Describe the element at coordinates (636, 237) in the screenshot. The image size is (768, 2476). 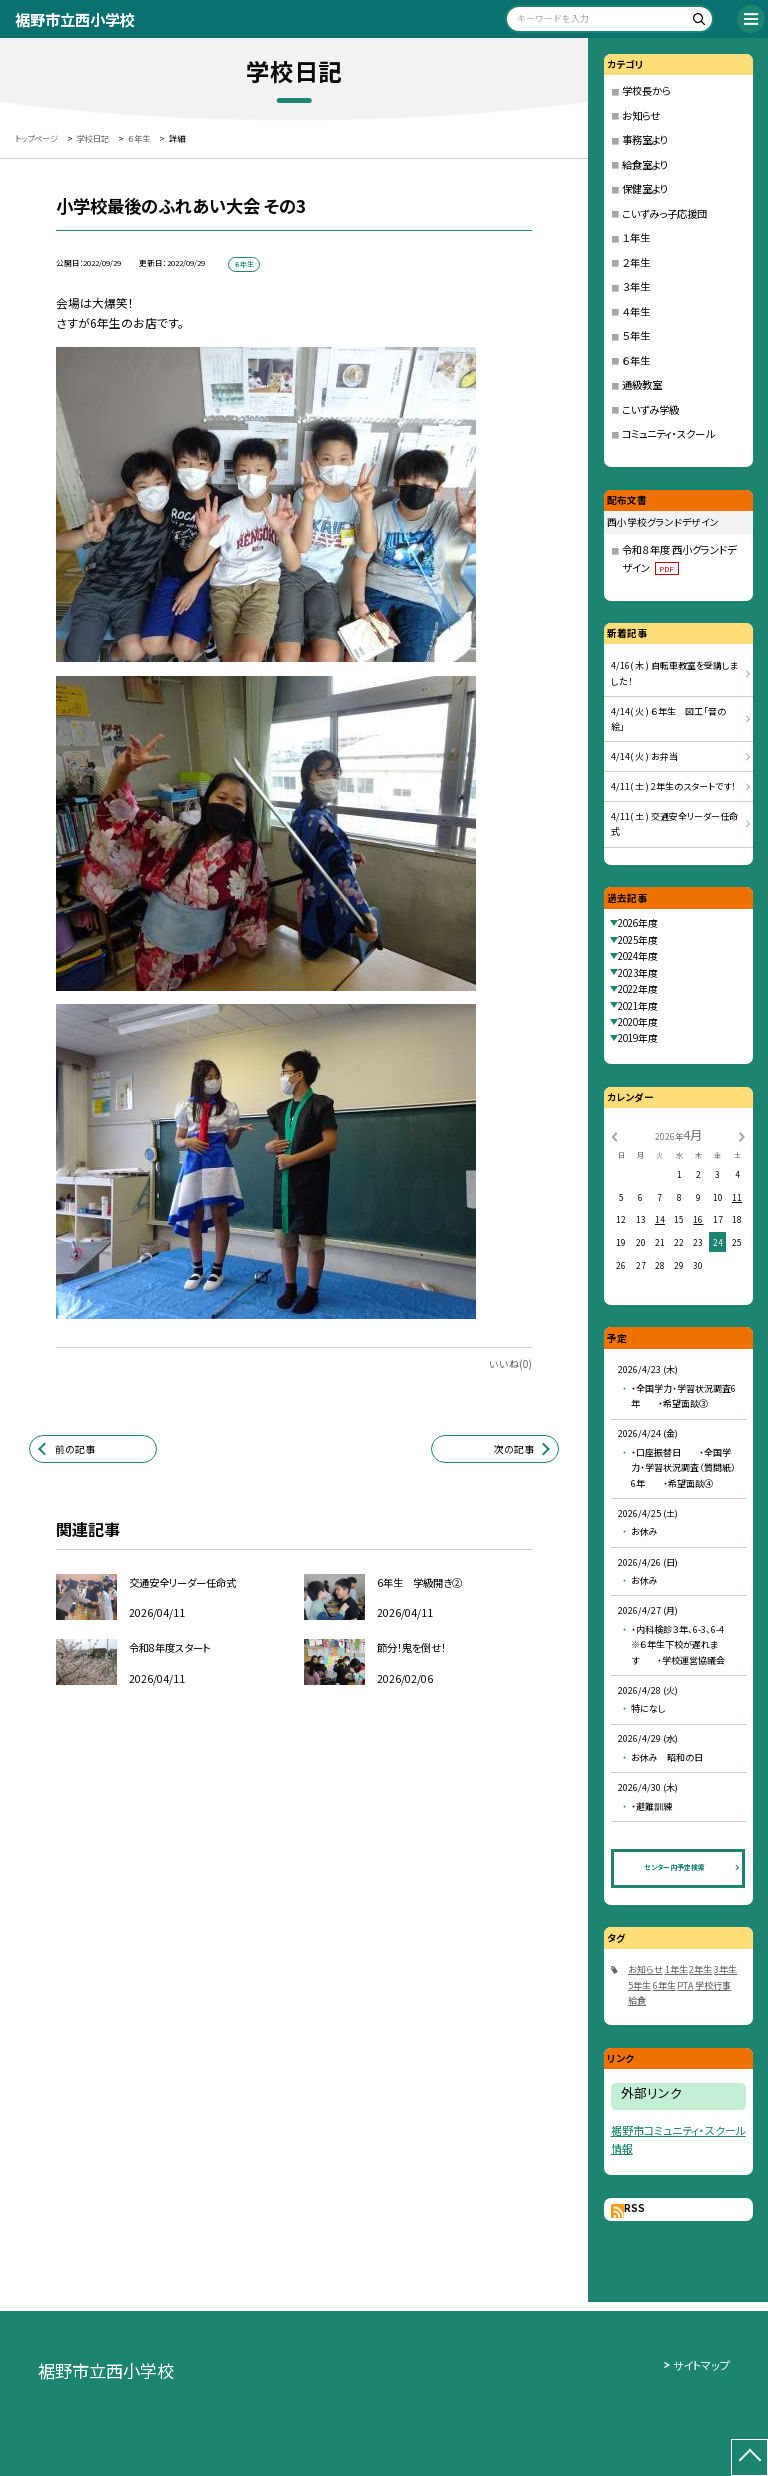
I see `１年生` at that location.